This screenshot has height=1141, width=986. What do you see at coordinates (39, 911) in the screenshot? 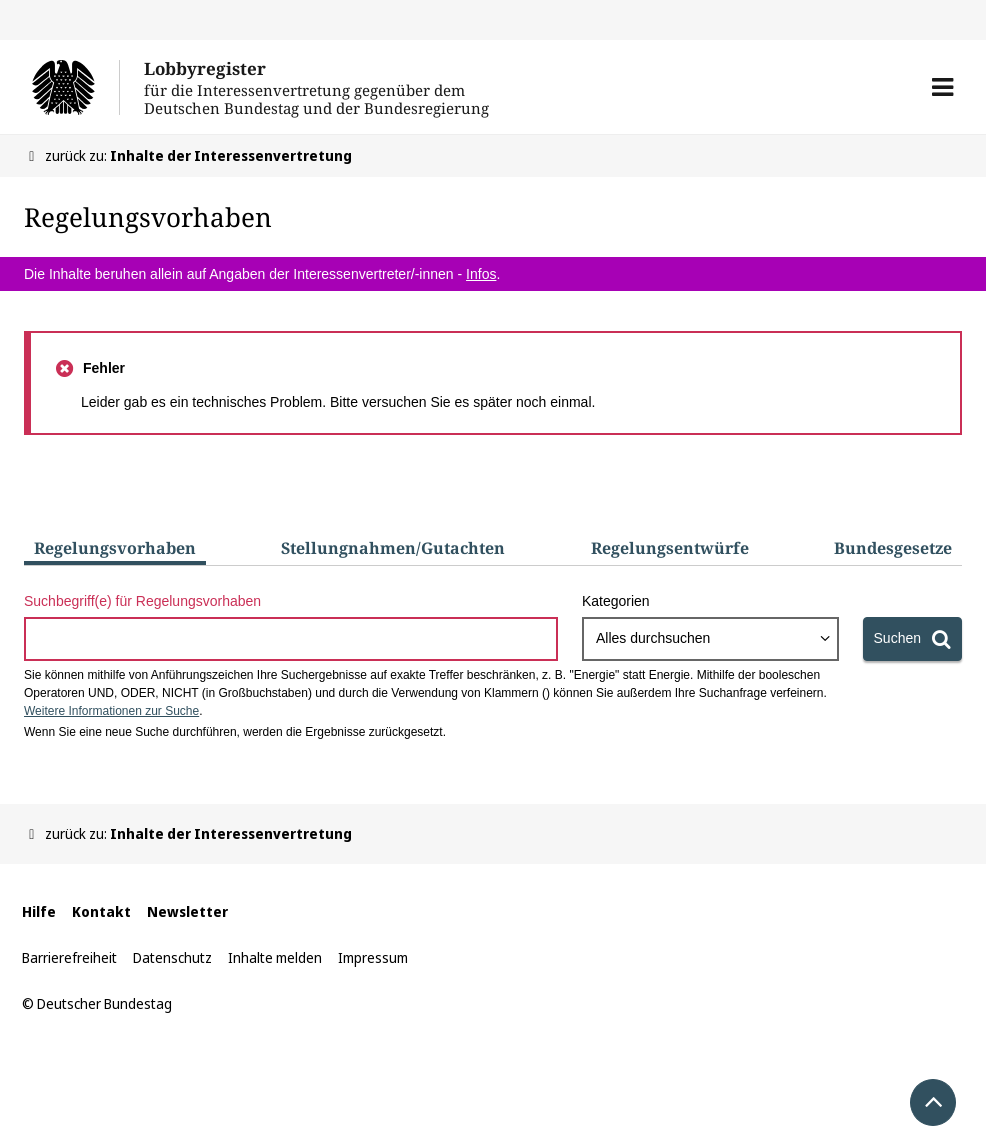
I see `Hilfe` at bounding box center [39, 911].